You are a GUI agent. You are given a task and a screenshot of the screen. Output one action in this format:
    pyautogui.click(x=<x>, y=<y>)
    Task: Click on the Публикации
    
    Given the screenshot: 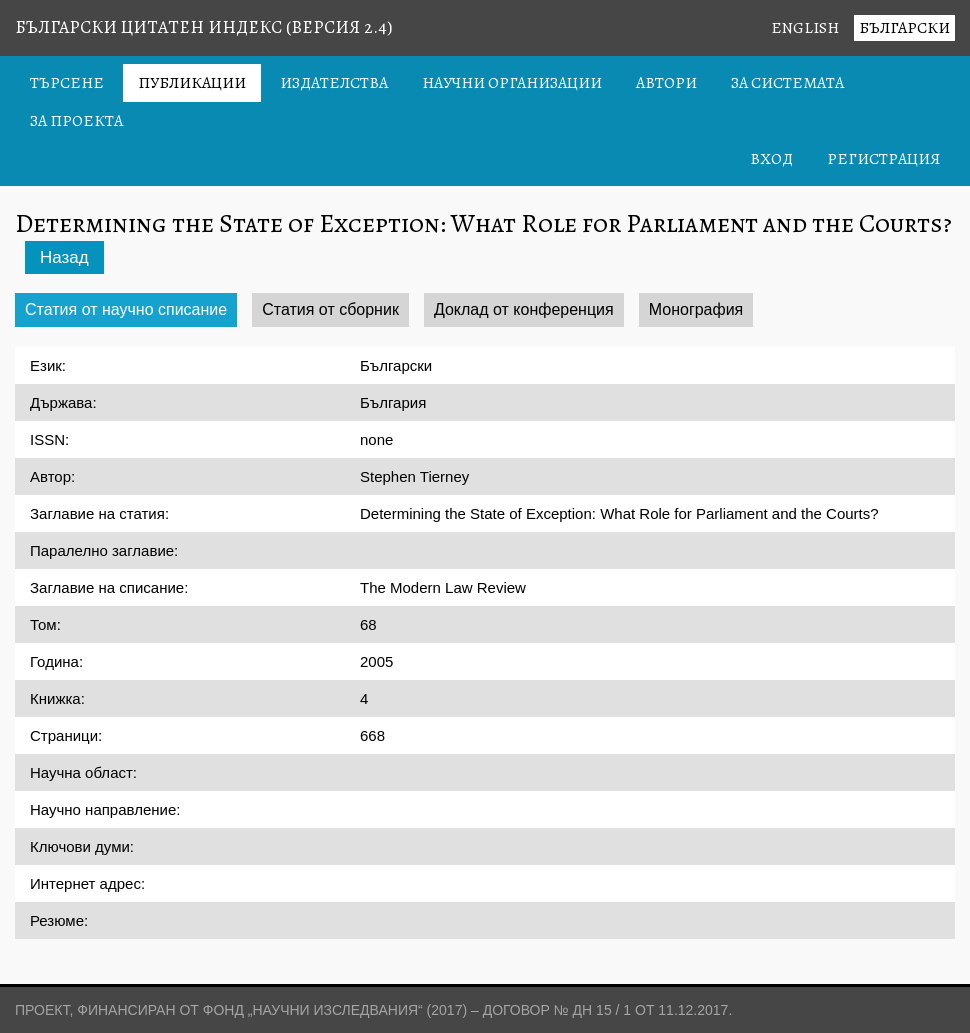 What is the action you would take?
    pyautogui.click(x=192, y=83)
    